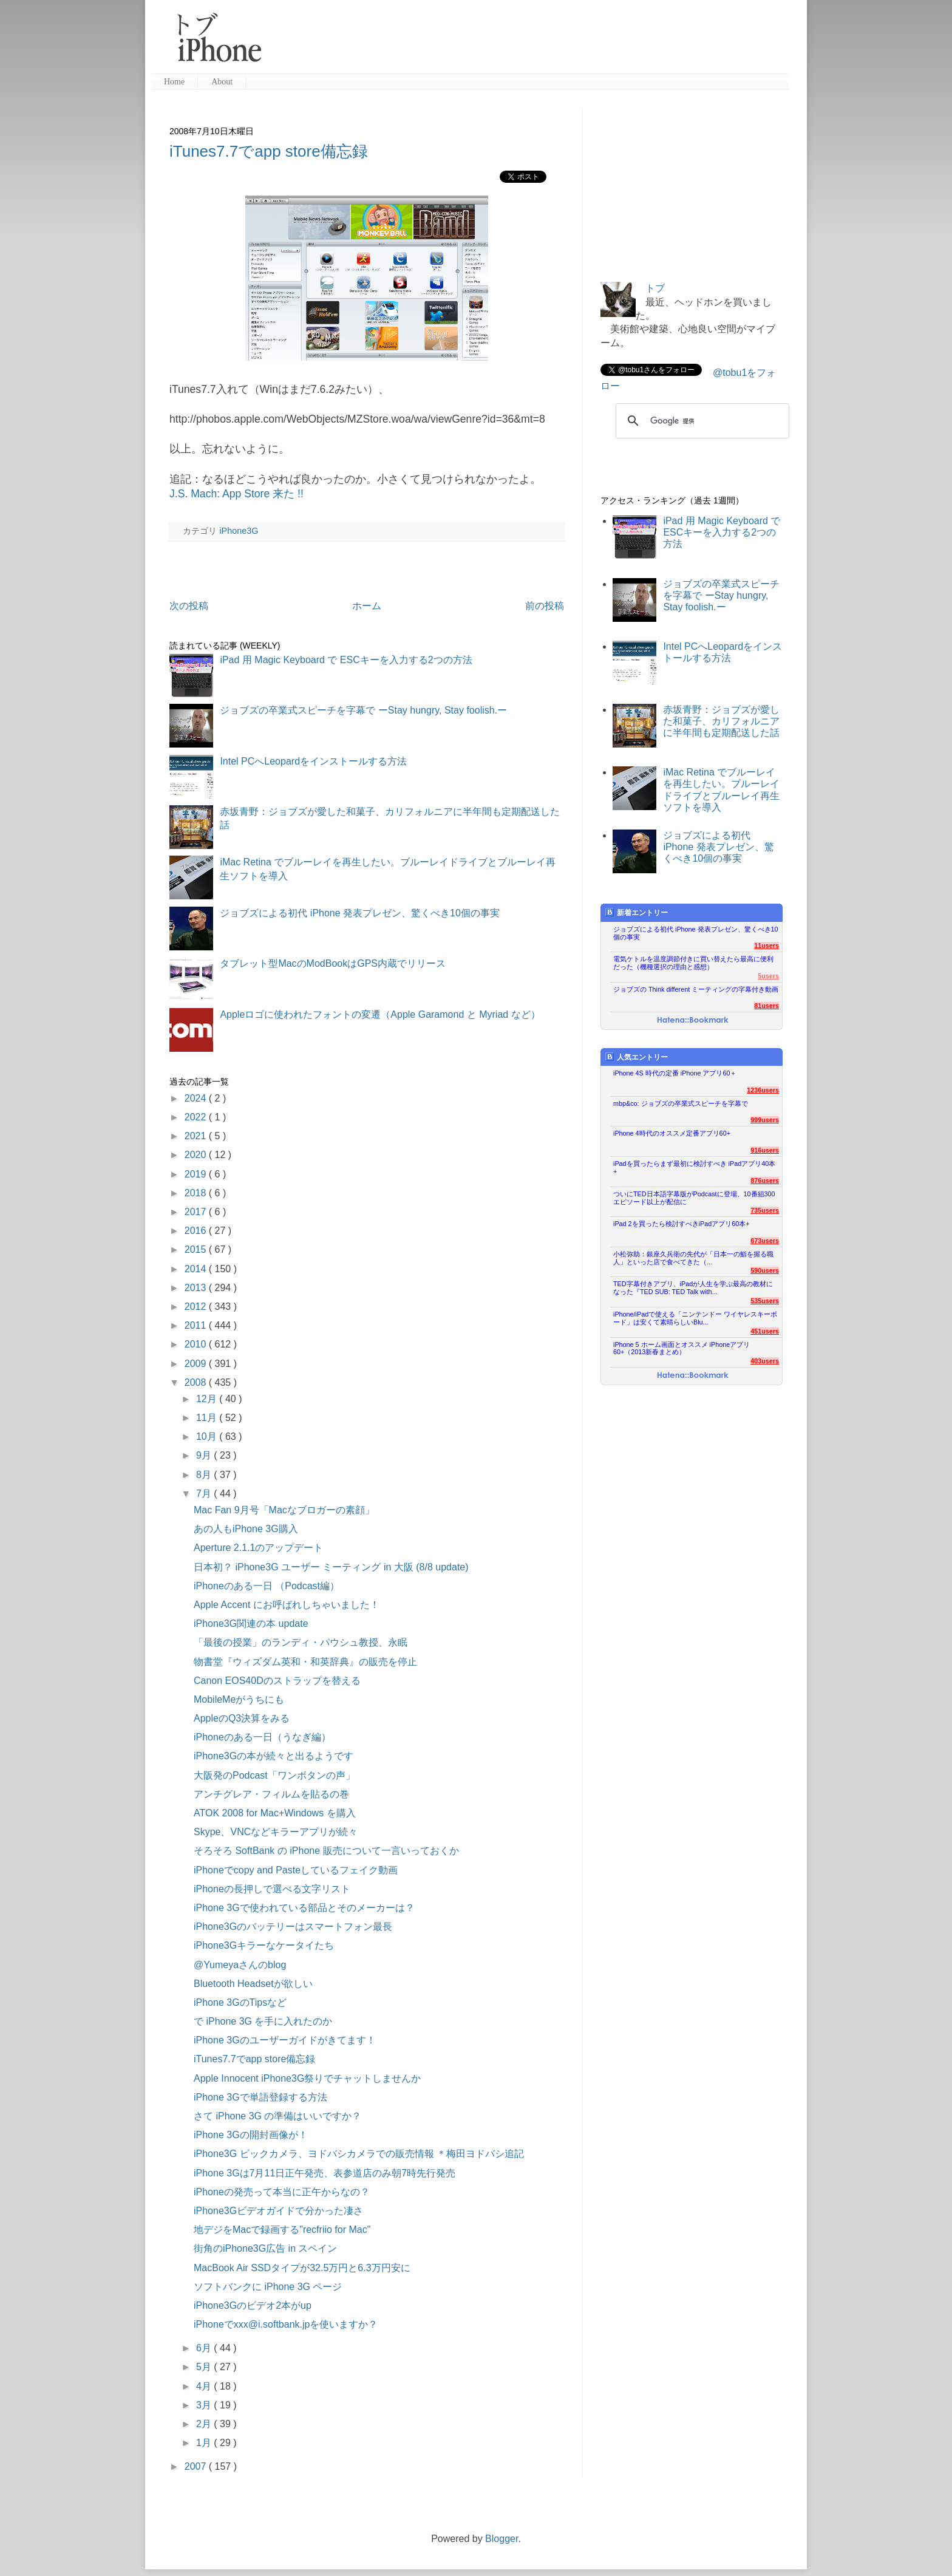  Describe the element at coordinates (694, 1167) in the screenshot. I see `iPadを買ったらまず最初に検討すべき iPadアプリ40本+` at that location.